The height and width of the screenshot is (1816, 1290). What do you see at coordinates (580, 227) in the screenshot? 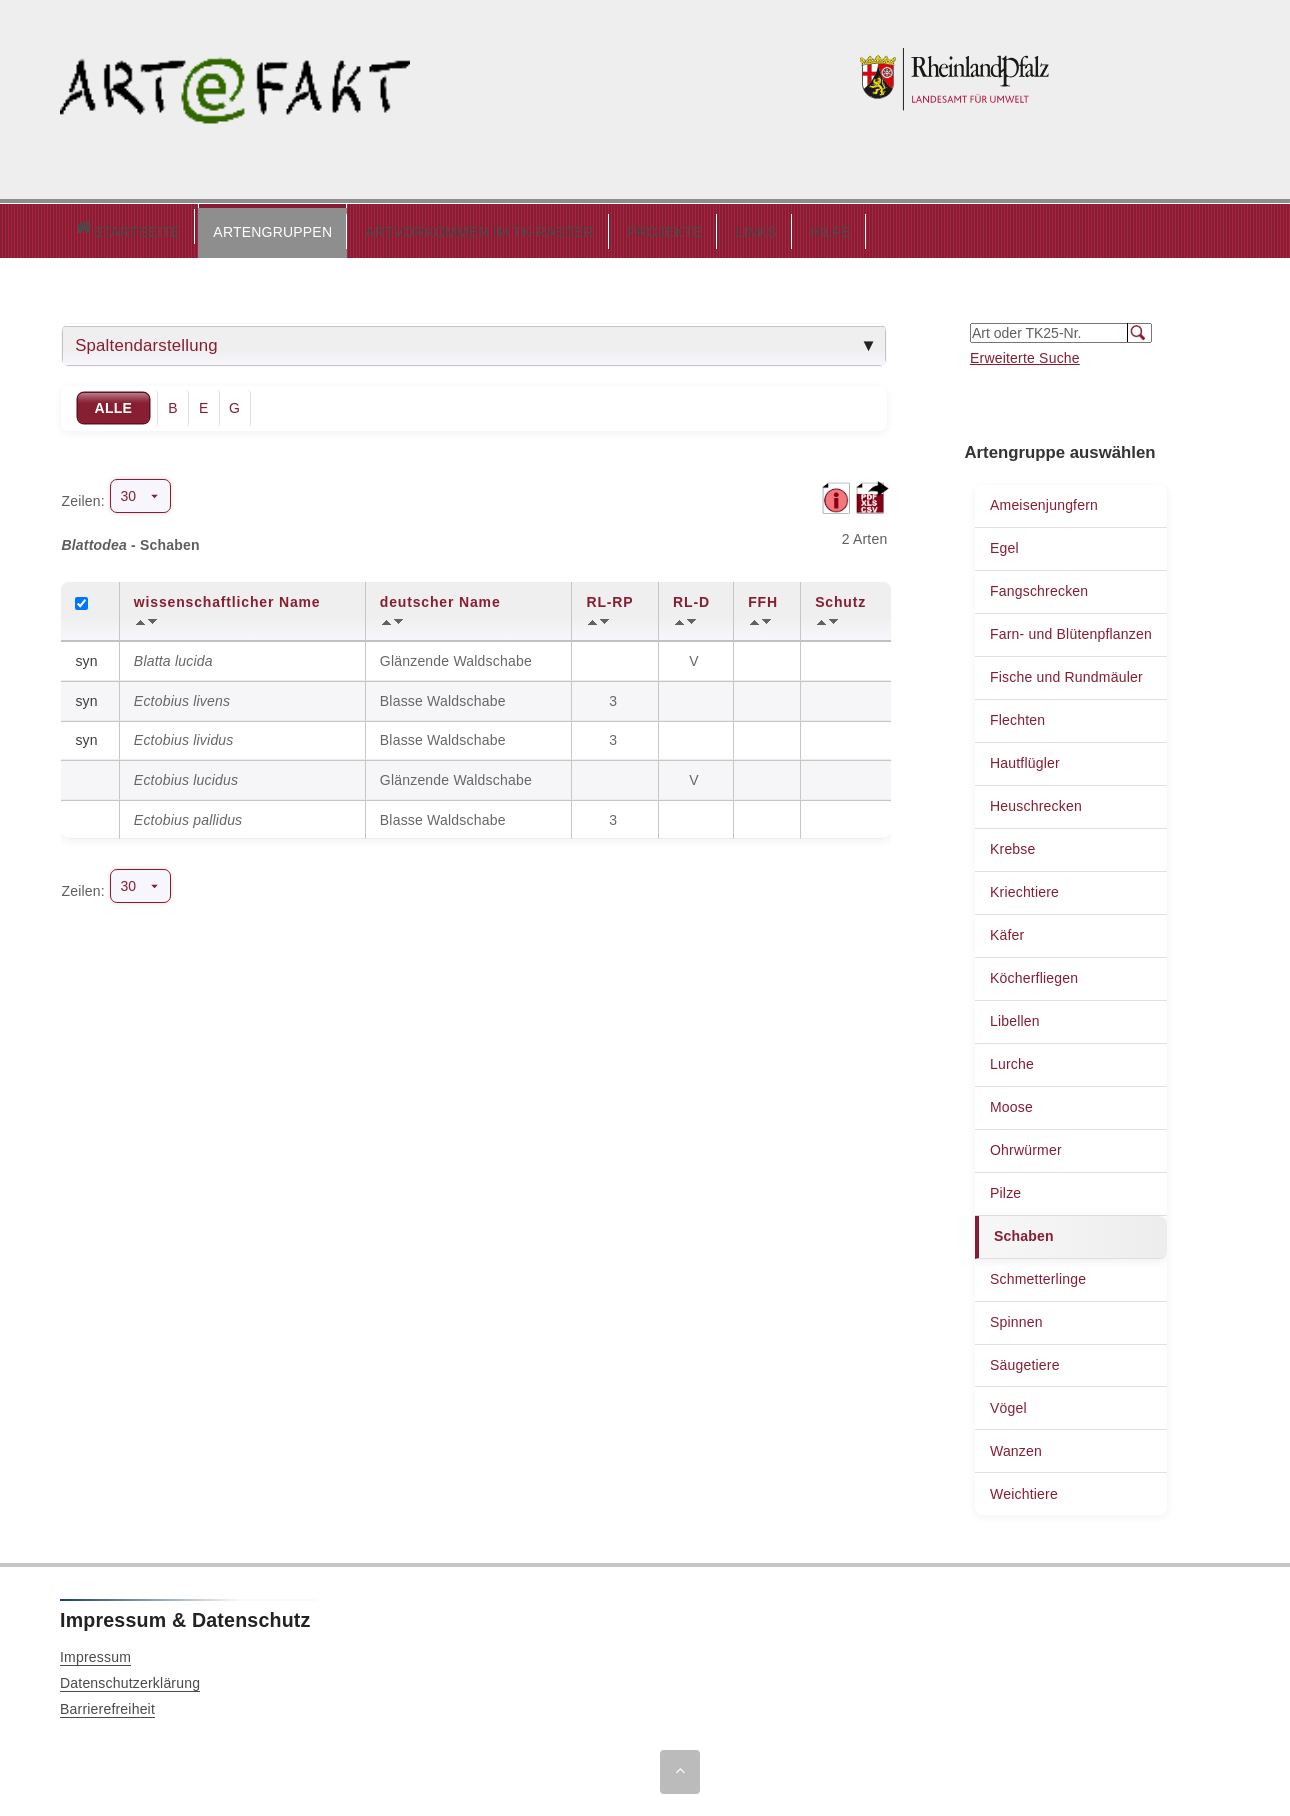
I see `PROJEKTE` at bounding box center [580, 227].